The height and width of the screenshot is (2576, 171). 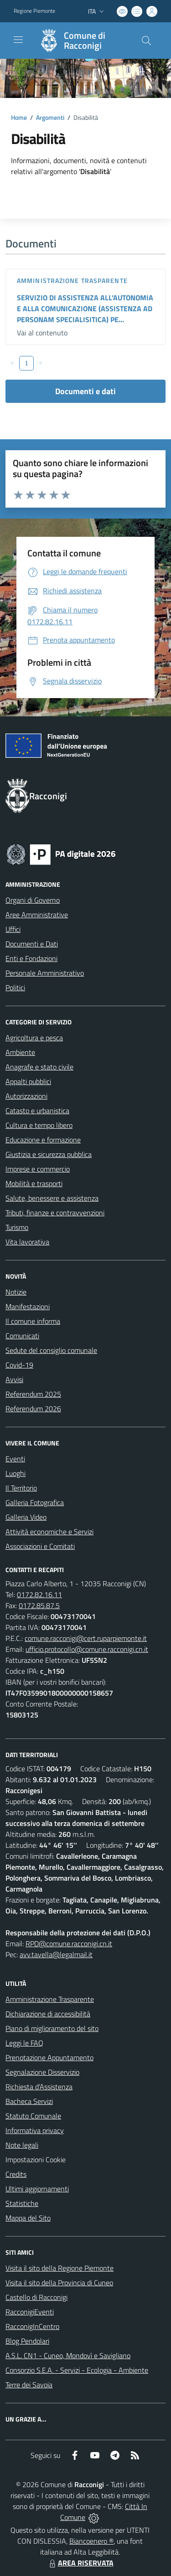 I want to click on [Home Racconigi], so click(x=81, y=40).